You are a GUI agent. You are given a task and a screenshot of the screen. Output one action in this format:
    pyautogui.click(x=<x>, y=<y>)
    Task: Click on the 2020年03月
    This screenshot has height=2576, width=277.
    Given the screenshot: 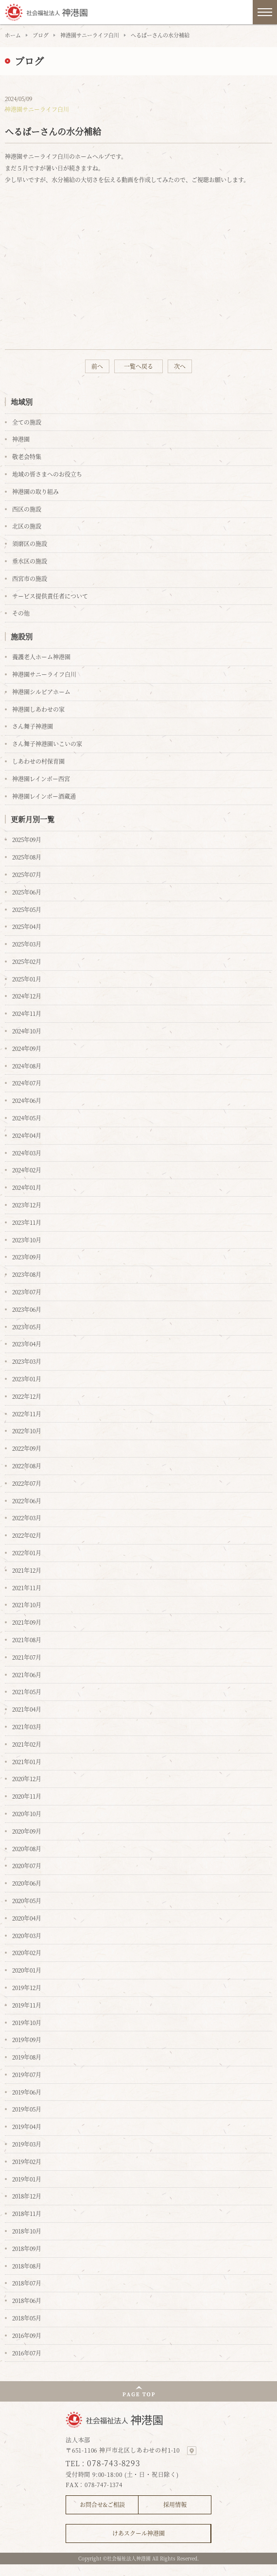 What is the action you would take?
    pyautogui.click(x=26, y=1935)
    